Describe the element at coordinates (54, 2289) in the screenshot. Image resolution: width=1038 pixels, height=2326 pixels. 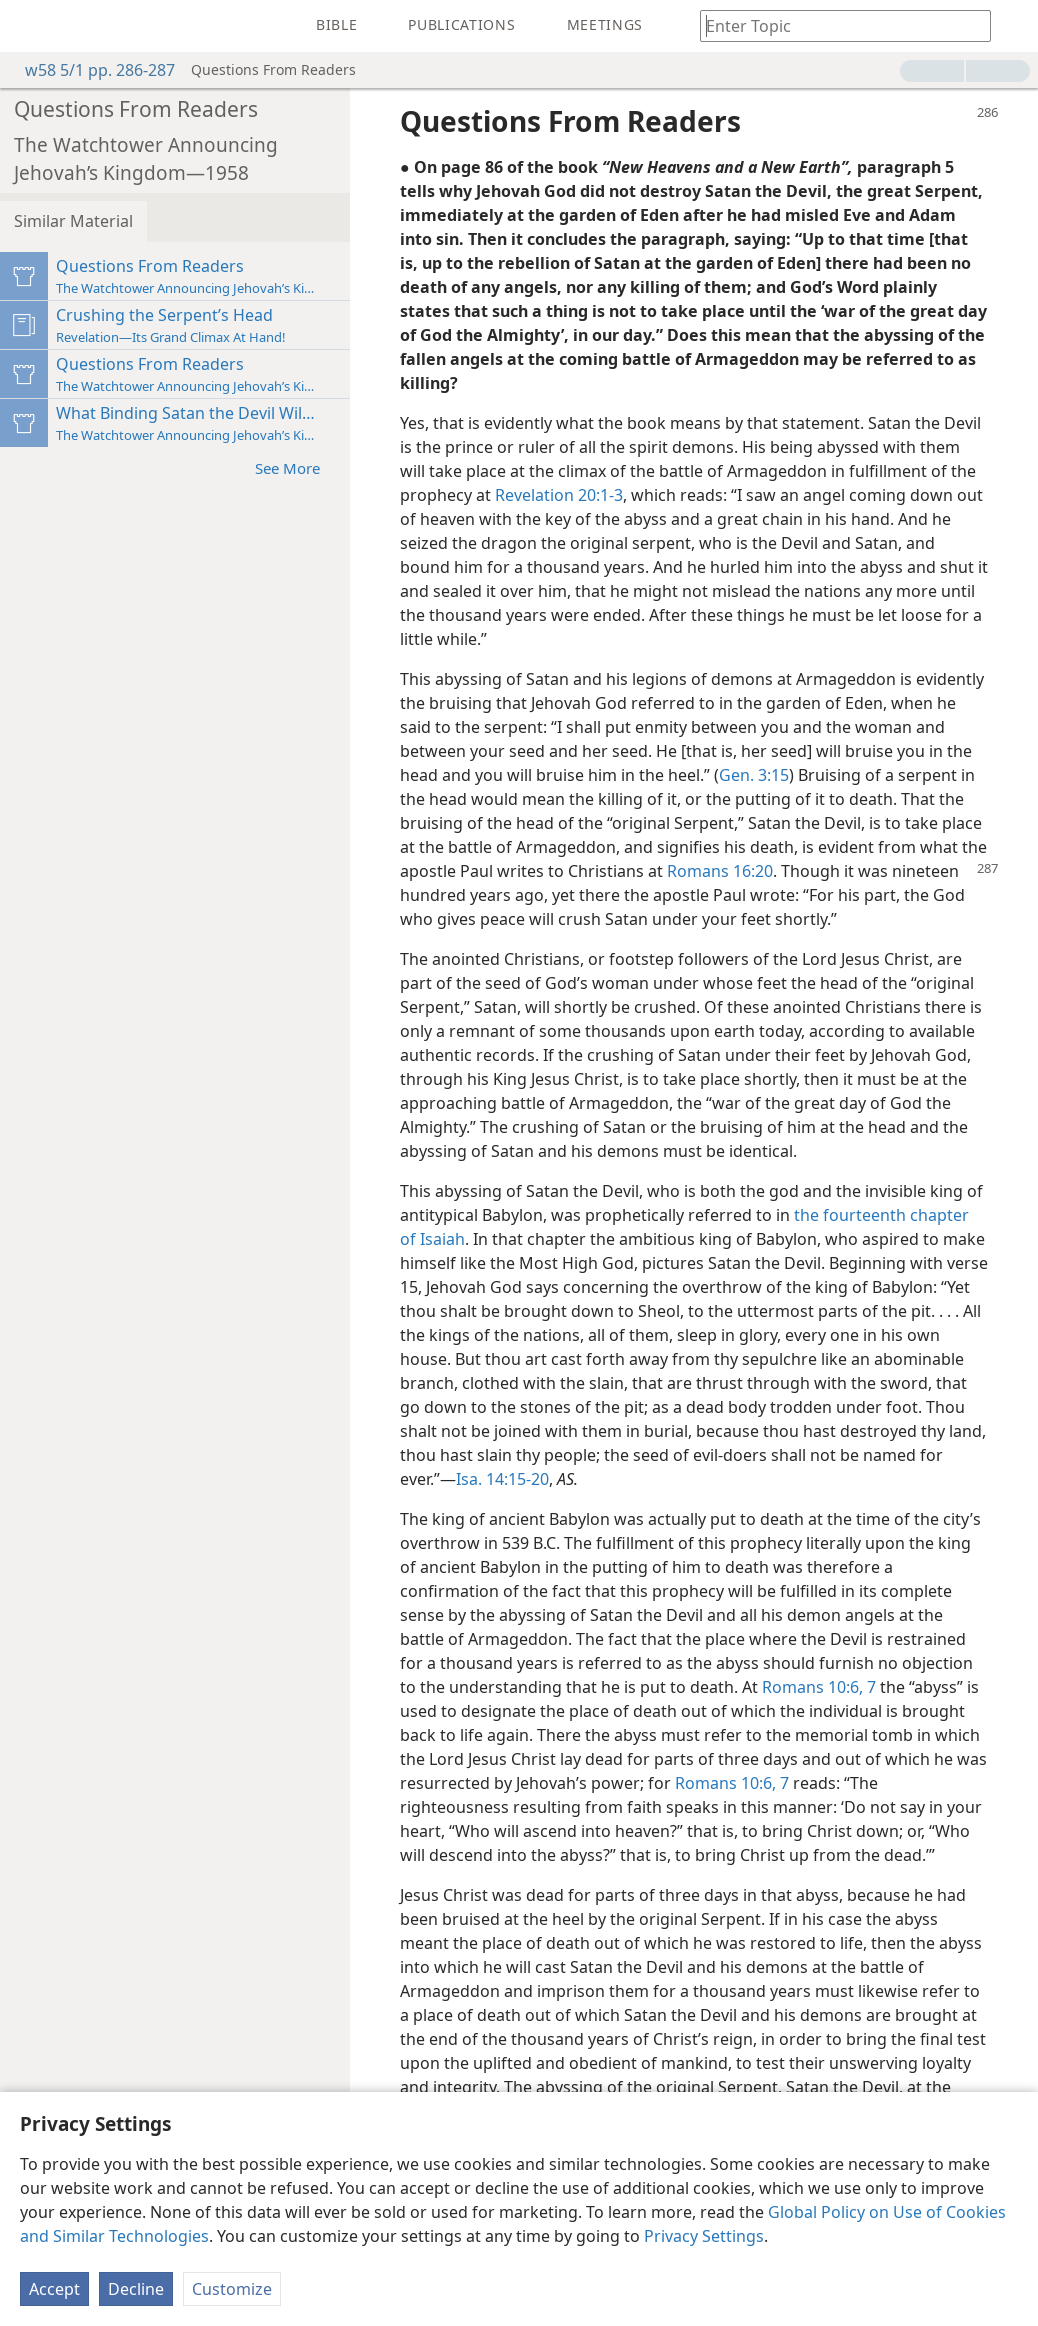
I see `Accept` at that location.